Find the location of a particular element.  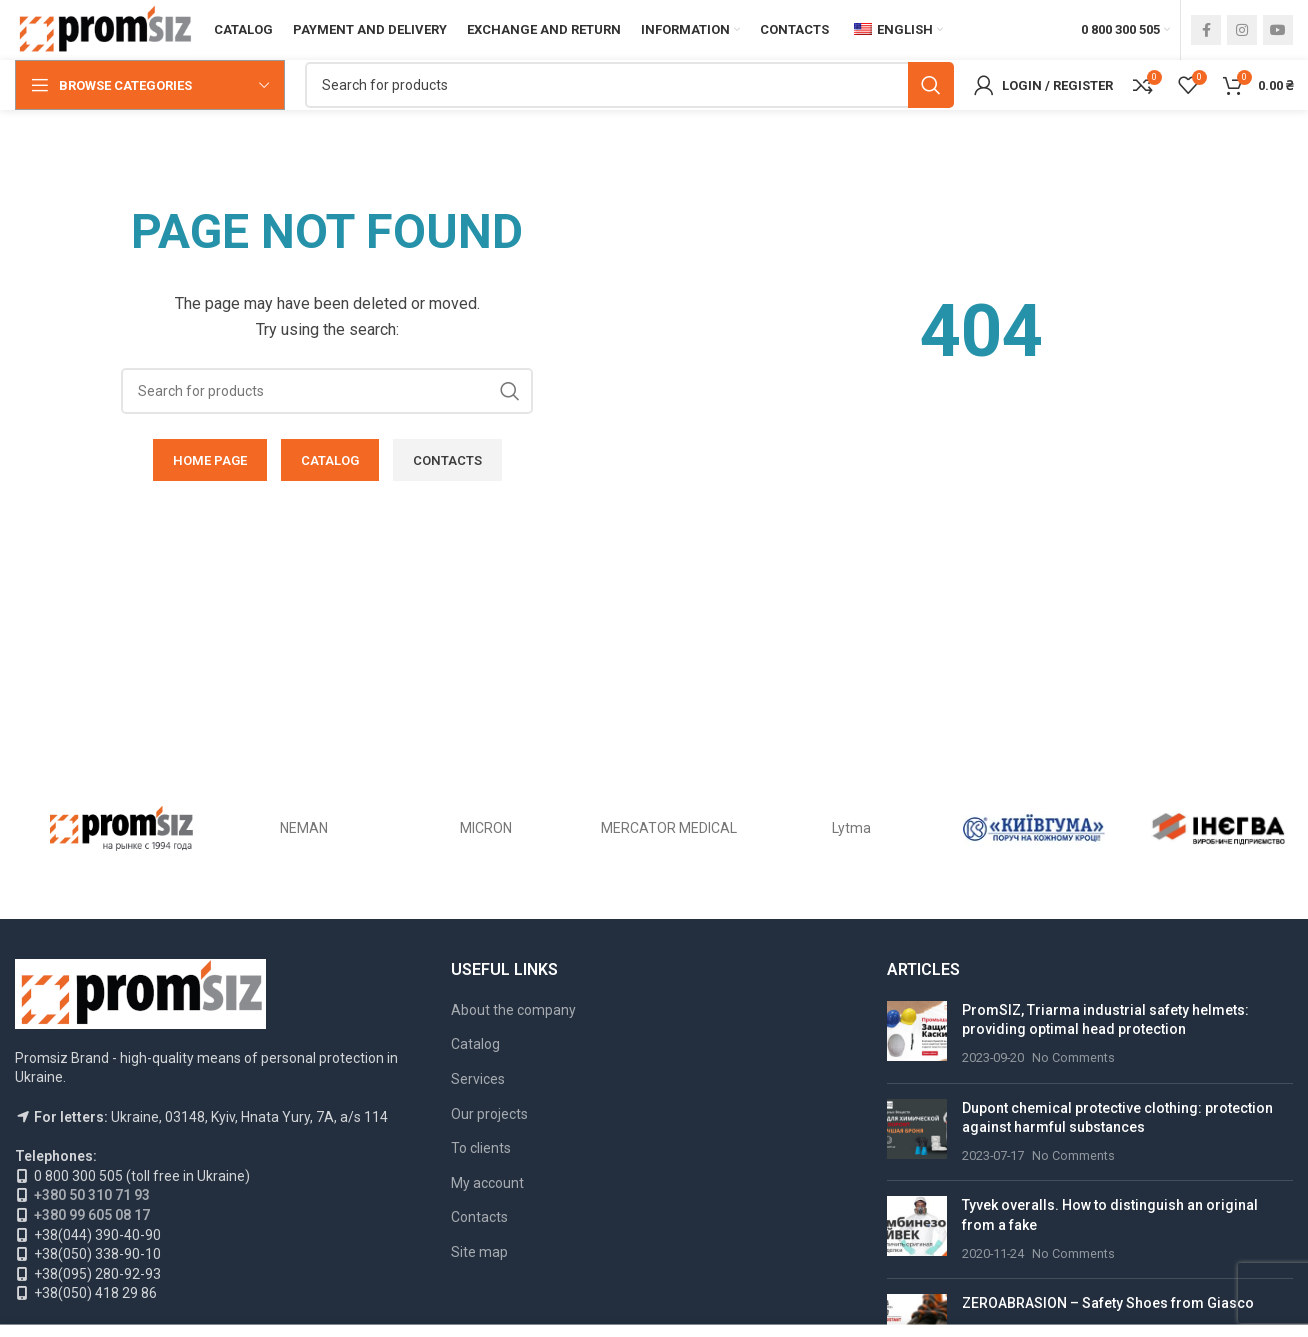

NEMAN is located at coordinates (304, 828).